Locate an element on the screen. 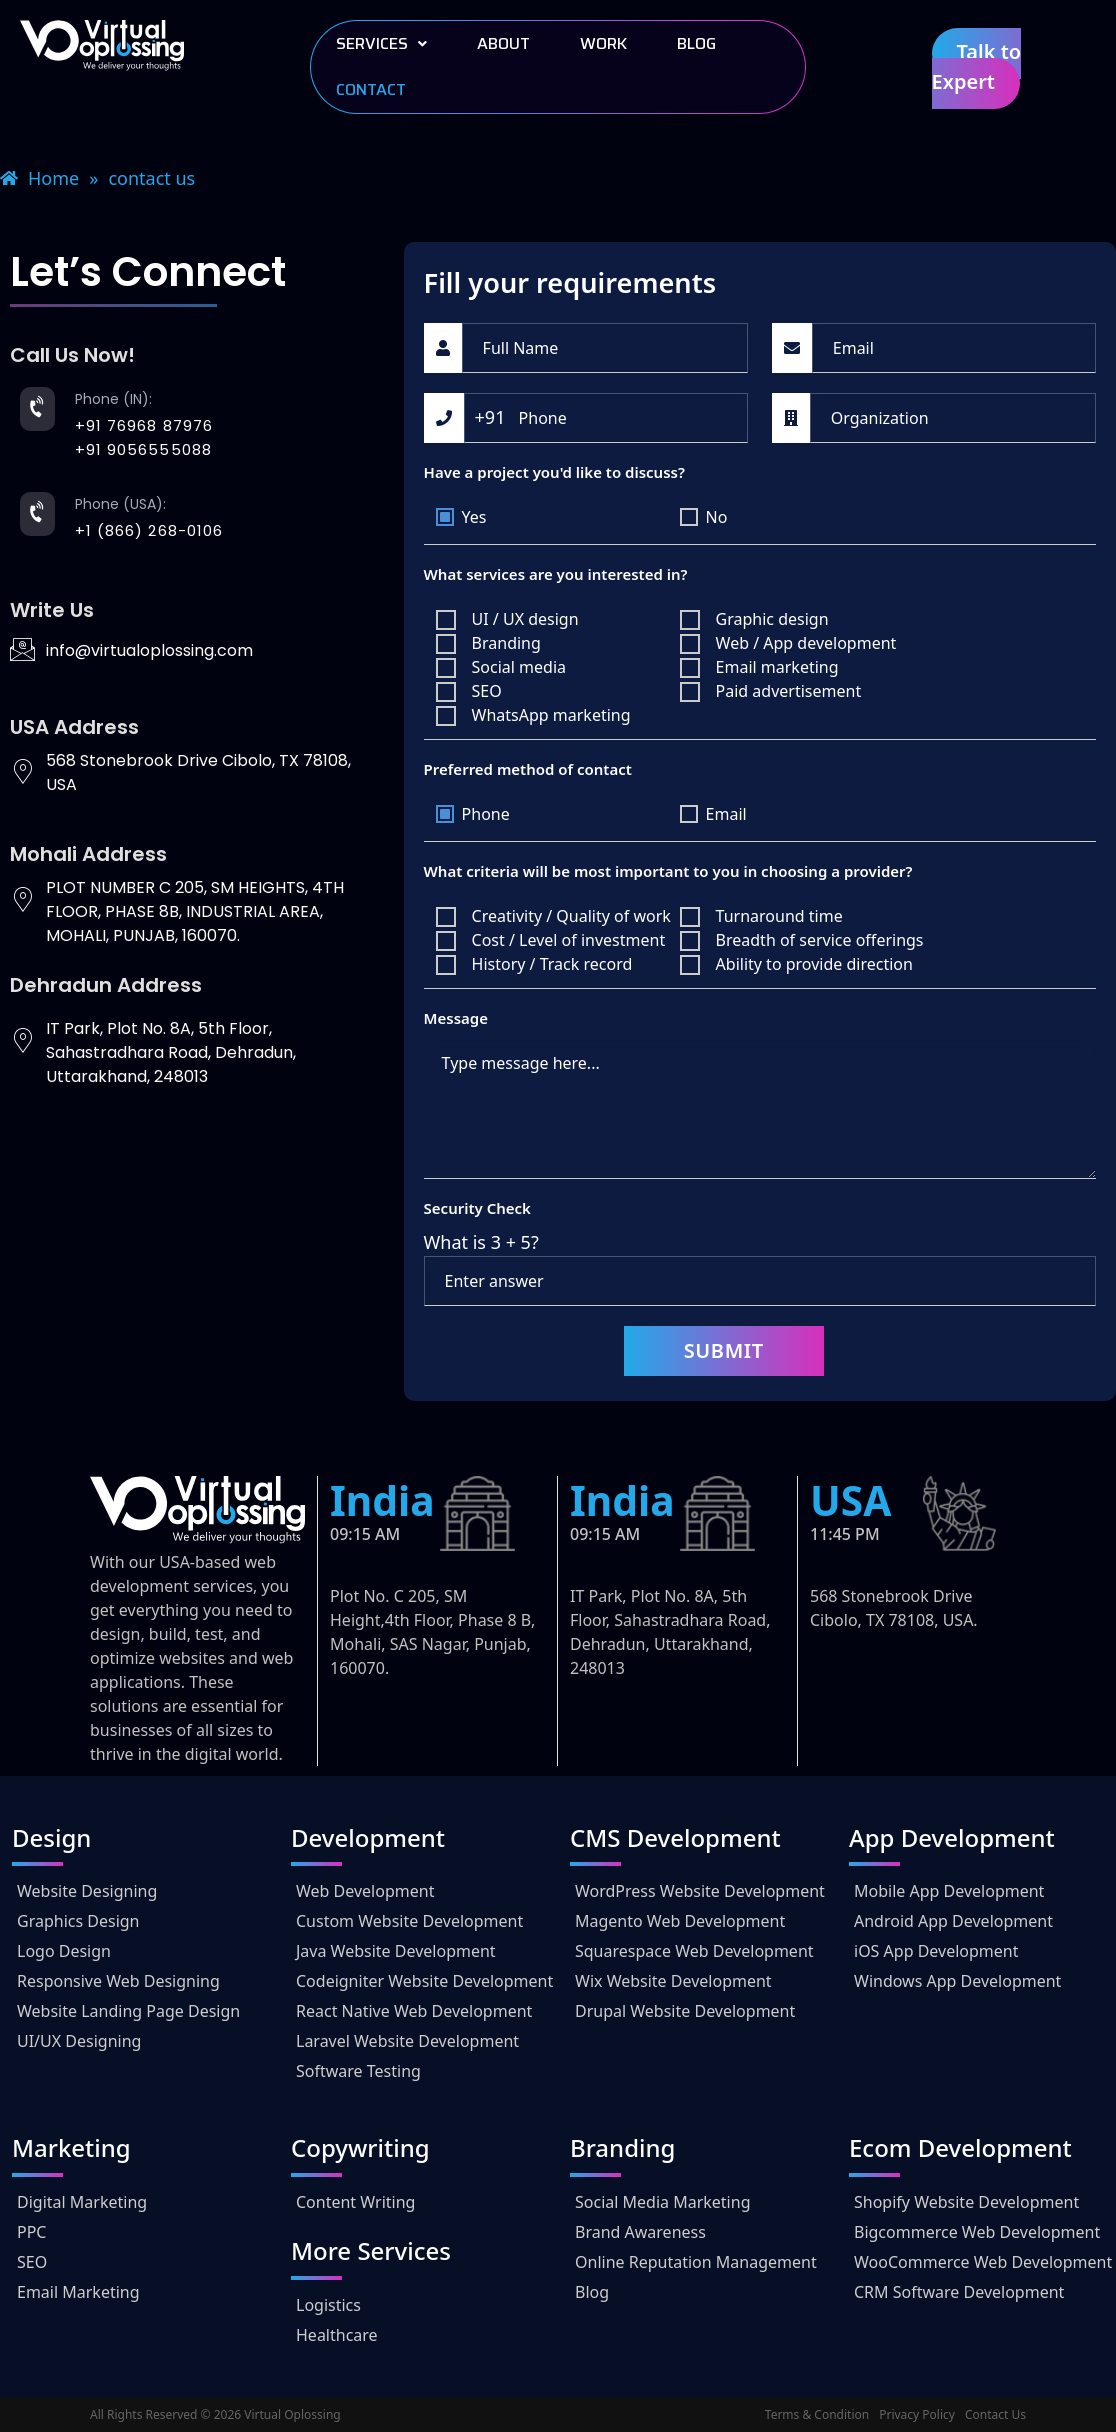 This screenshot has width=1116, height=2432. Contact is located at coordinates (371, 89).